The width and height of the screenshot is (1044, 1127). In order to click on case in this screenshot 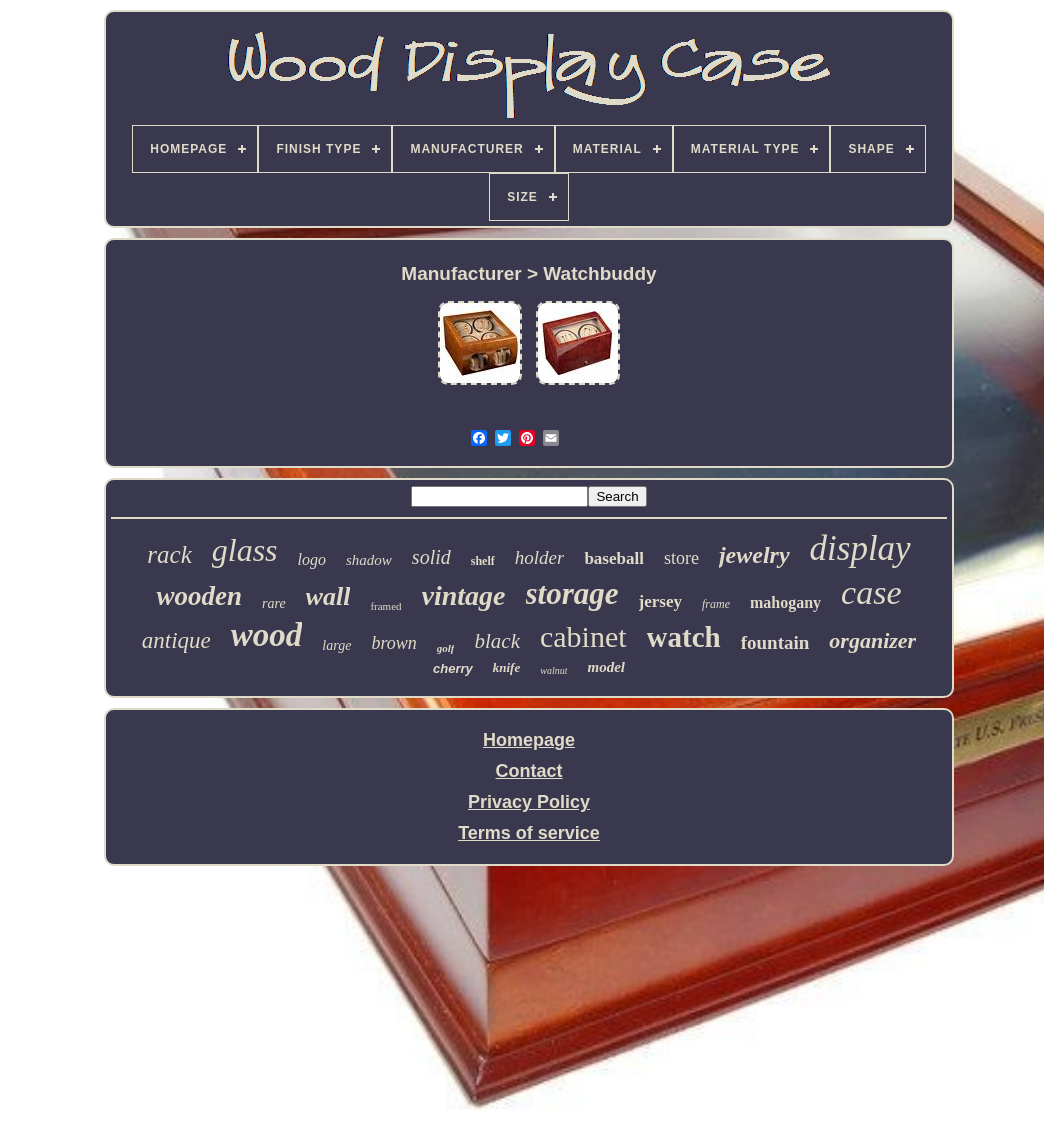, I will do `click(871, 592)`.